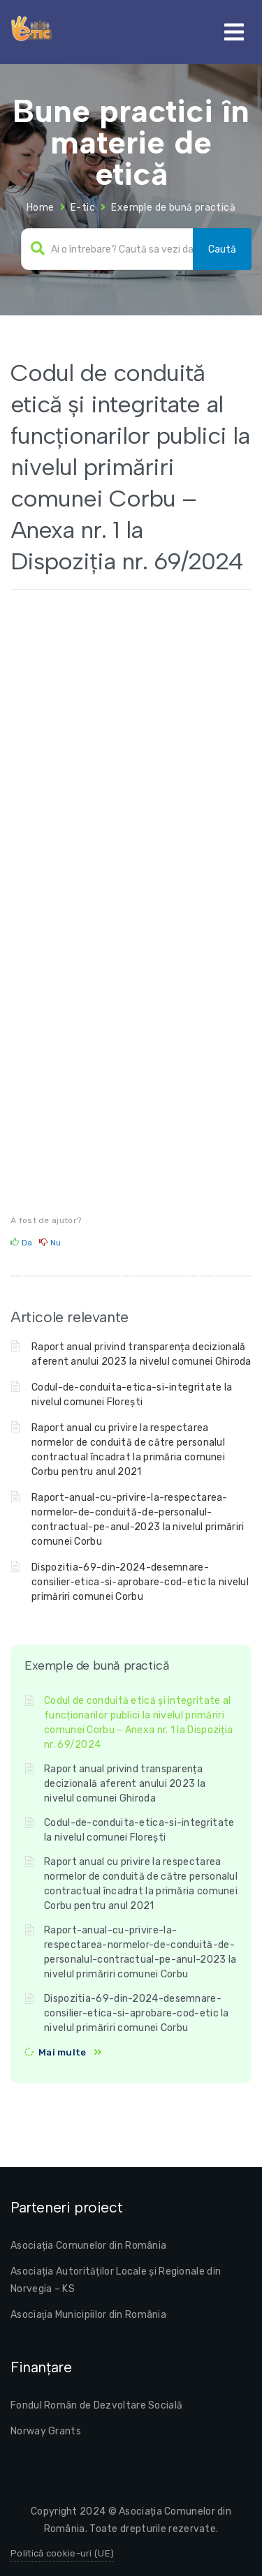 Image resolution: width=262 pixels, height=2576 pixels. Describe the element at coordinates (140, 1582) in the screenshot. I see `Dispozitia-69-din-2024-desemnare-consilier-etica-si-aprobare-cod-etic la nivelul primăriri comunei Corbu` at that location.